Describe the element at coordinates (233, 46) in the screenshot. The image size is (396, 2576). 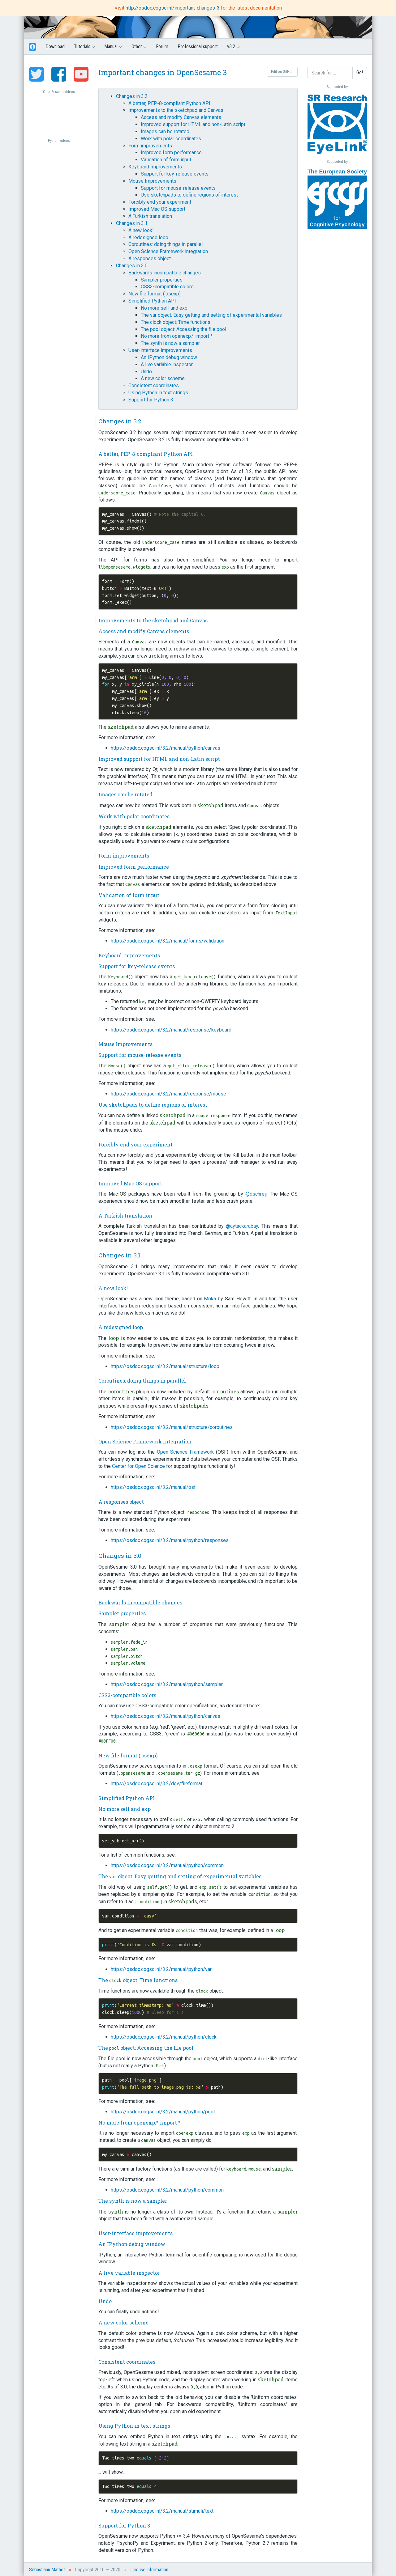
I see `v3.2` at that location.